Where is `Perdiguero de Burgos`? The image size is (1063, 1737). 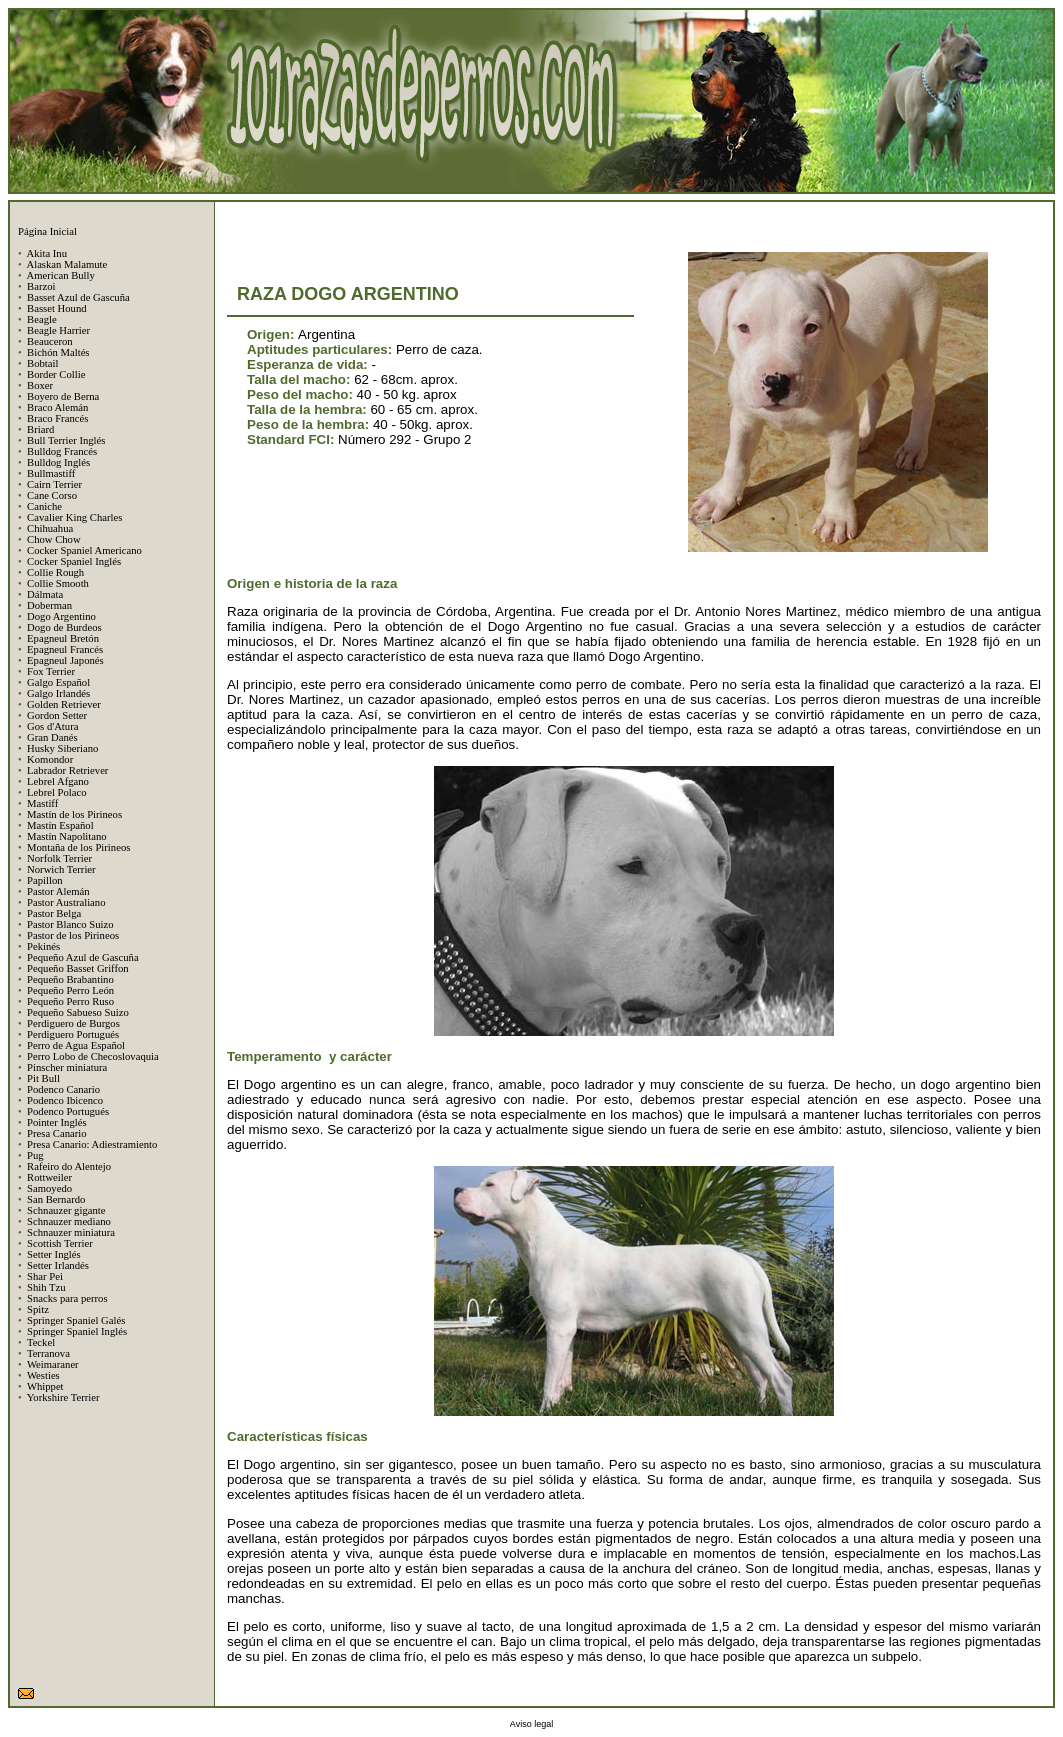 Perdiguero de Burgos is located at coordinates (73, 1023).